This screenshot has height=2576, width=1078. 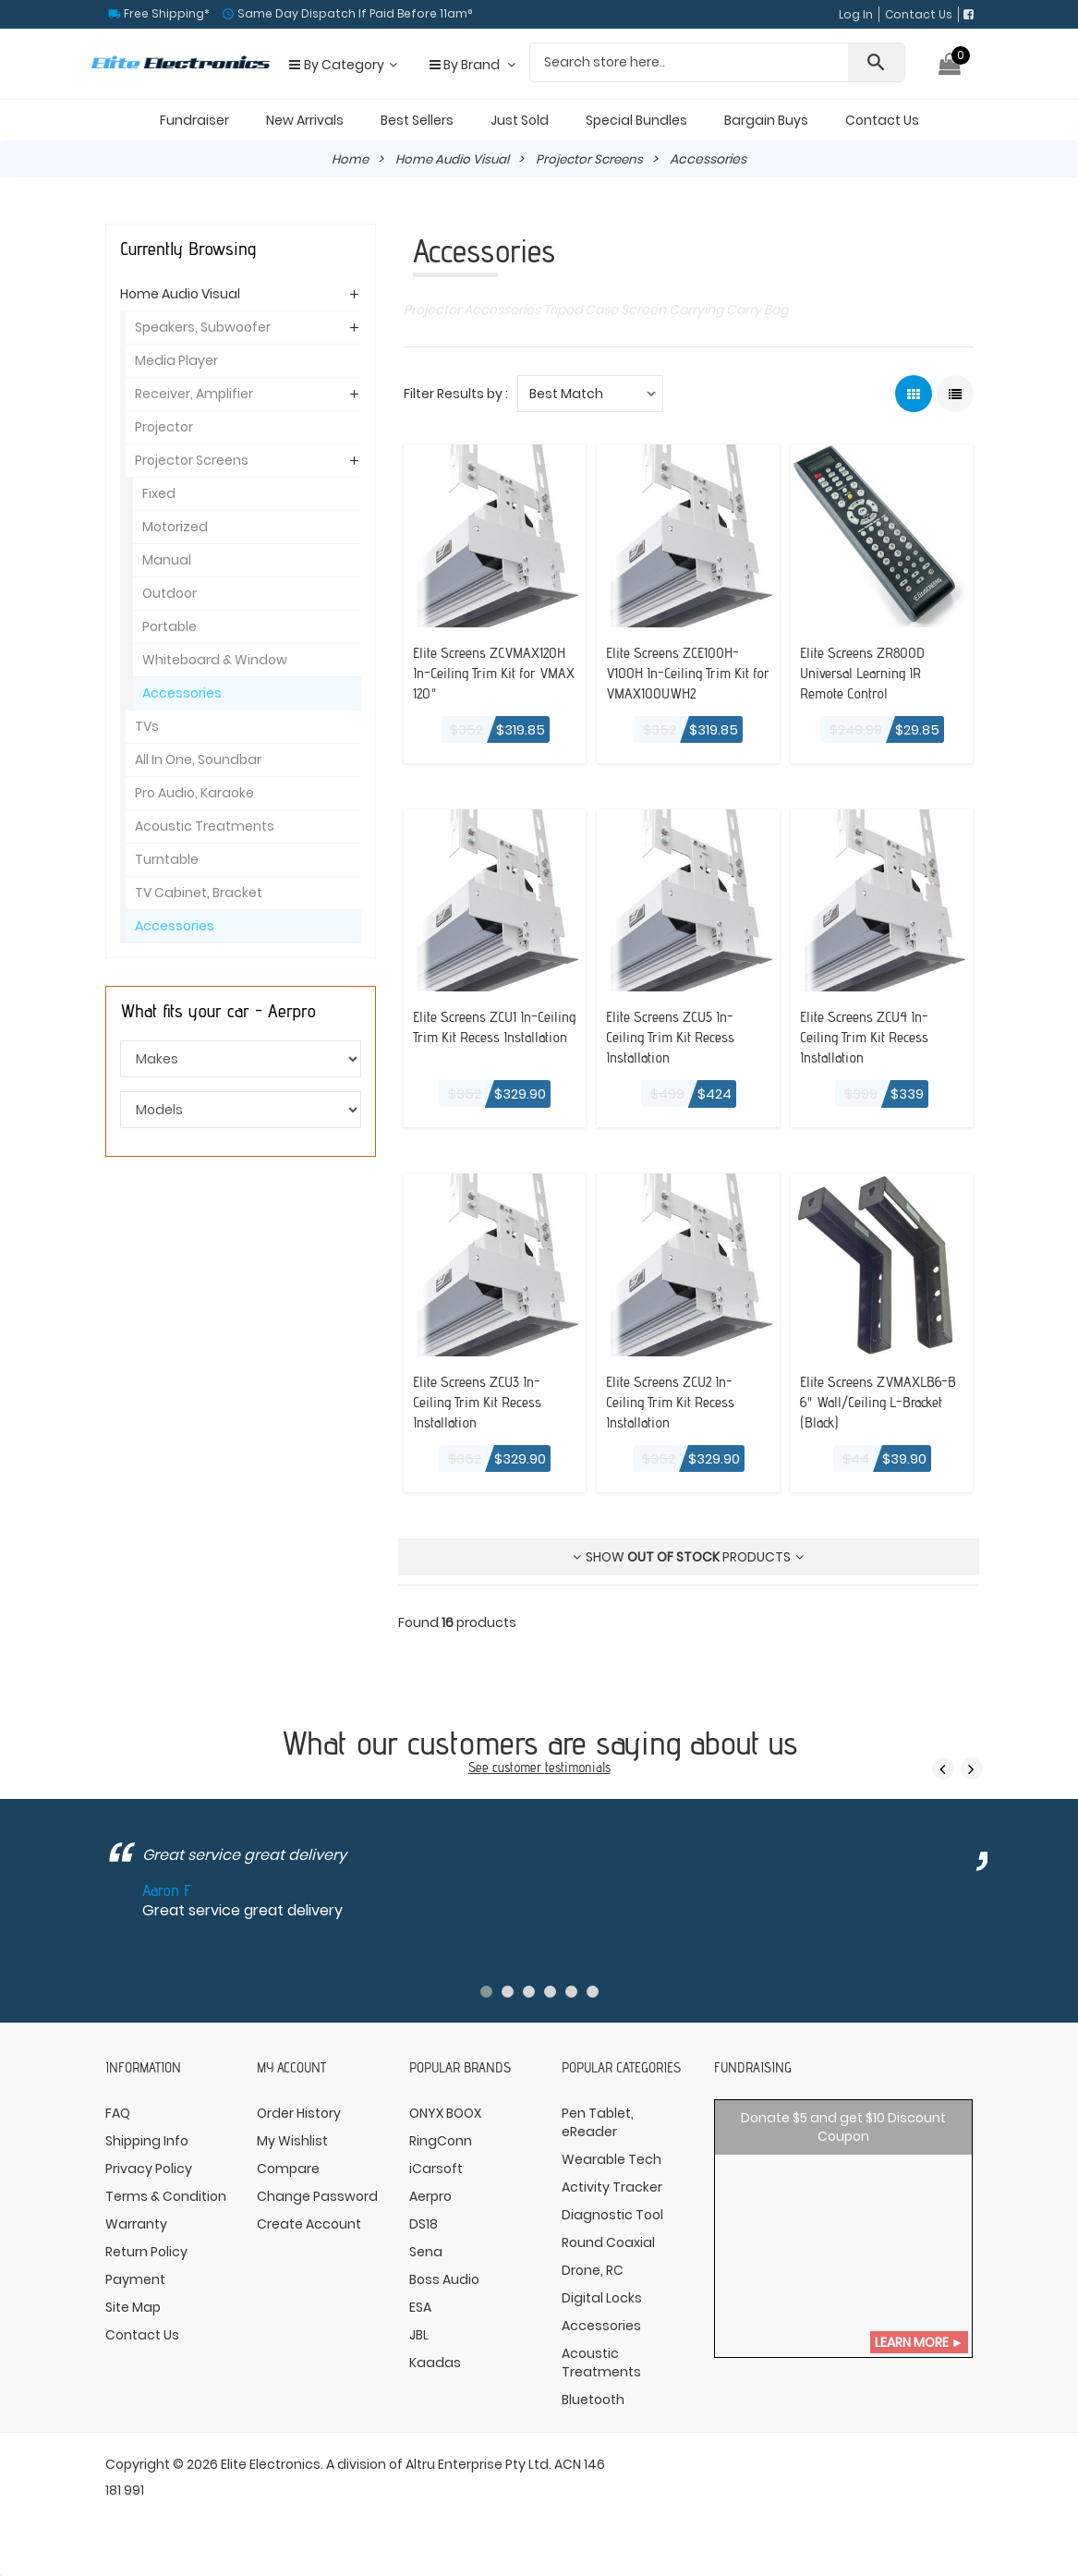 What do you see at coordinates (167, 859) in the screenshot?
I see `Turntable` at bounding box center [167, 859].